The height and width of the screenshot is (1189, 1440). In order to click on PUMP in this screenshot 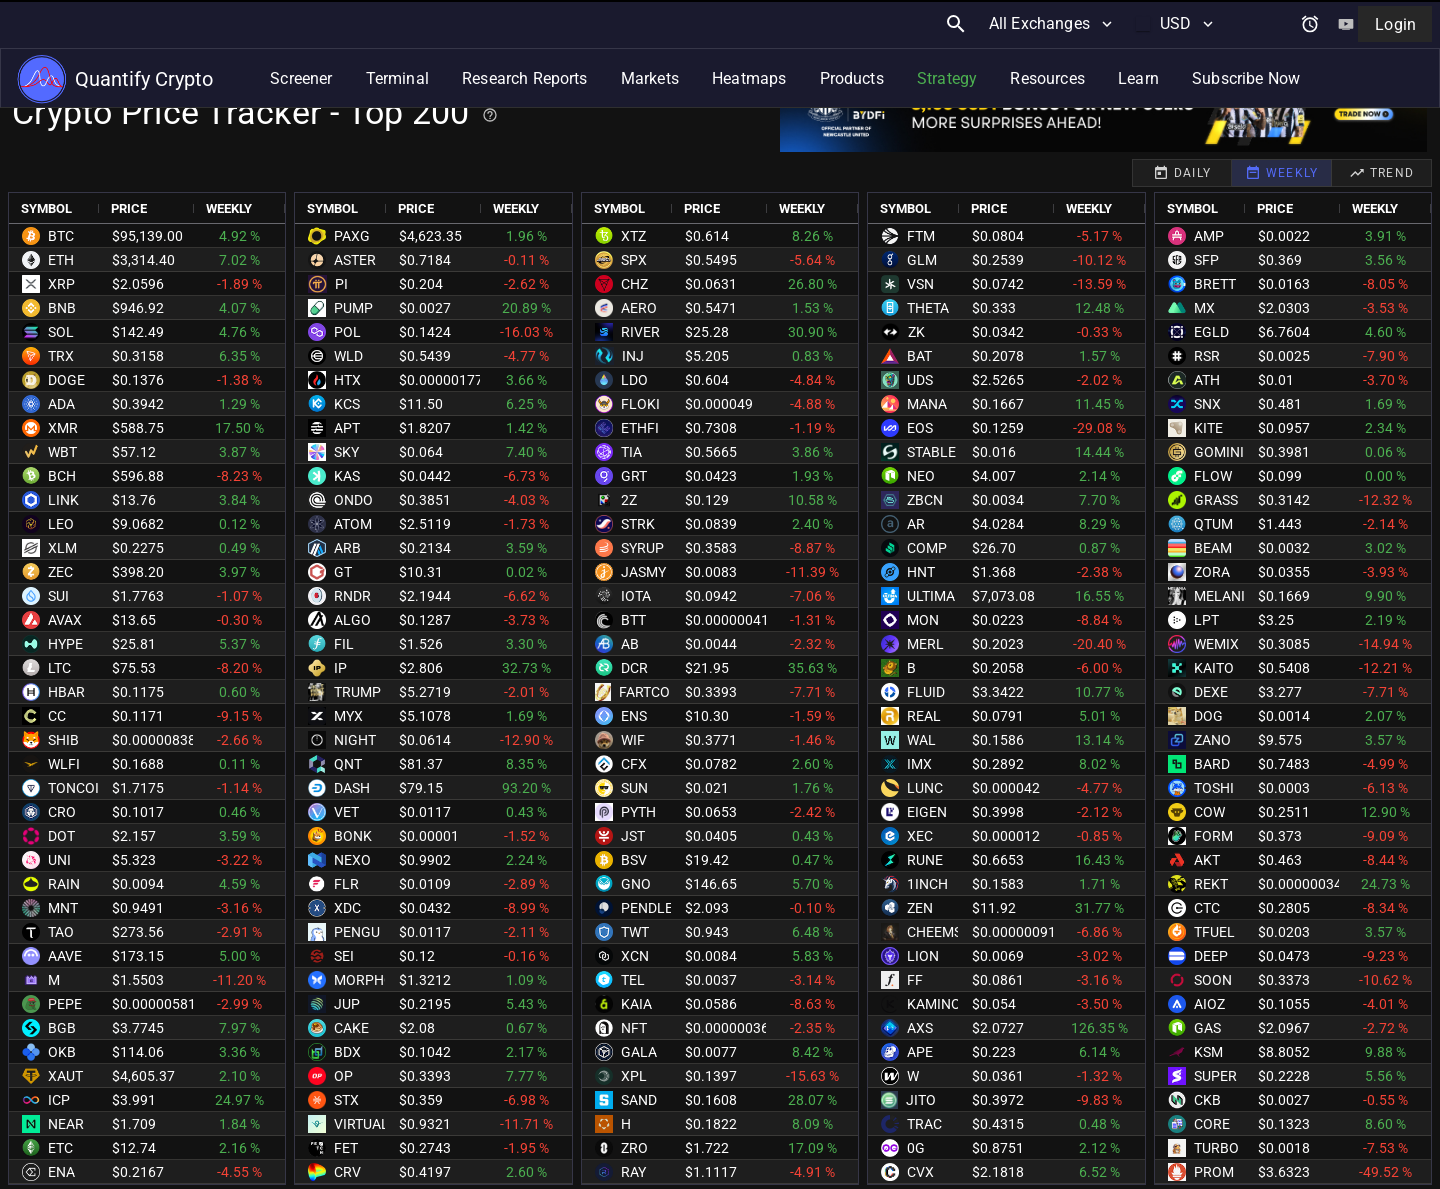, I will do `click(353, 308)`.